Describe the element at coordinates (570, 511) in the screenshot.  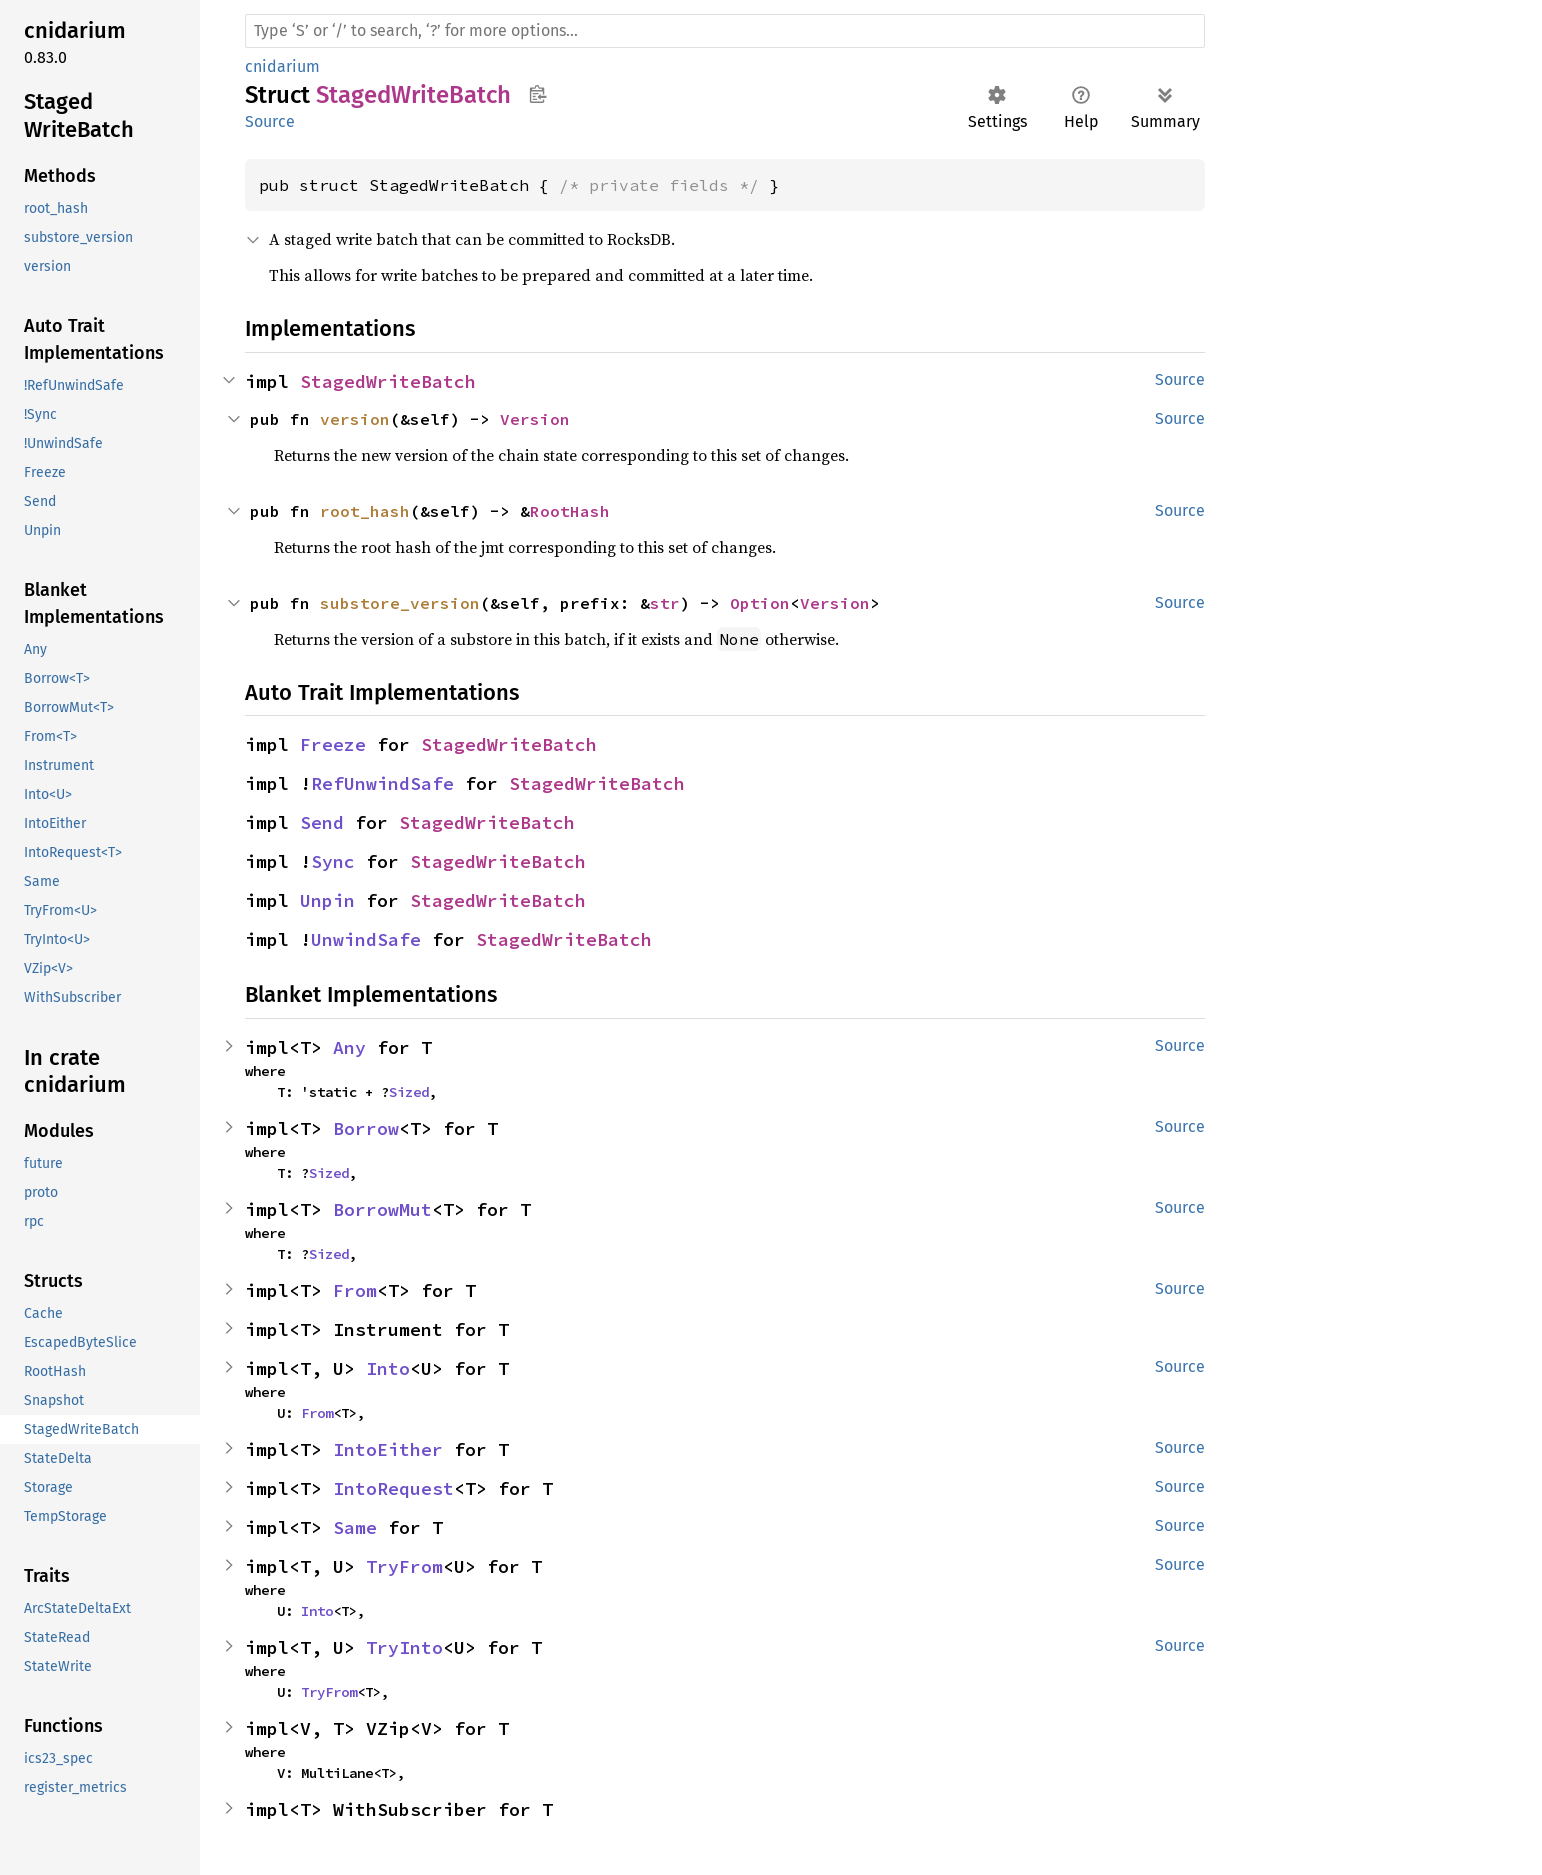
I see `RootHash` at that location.